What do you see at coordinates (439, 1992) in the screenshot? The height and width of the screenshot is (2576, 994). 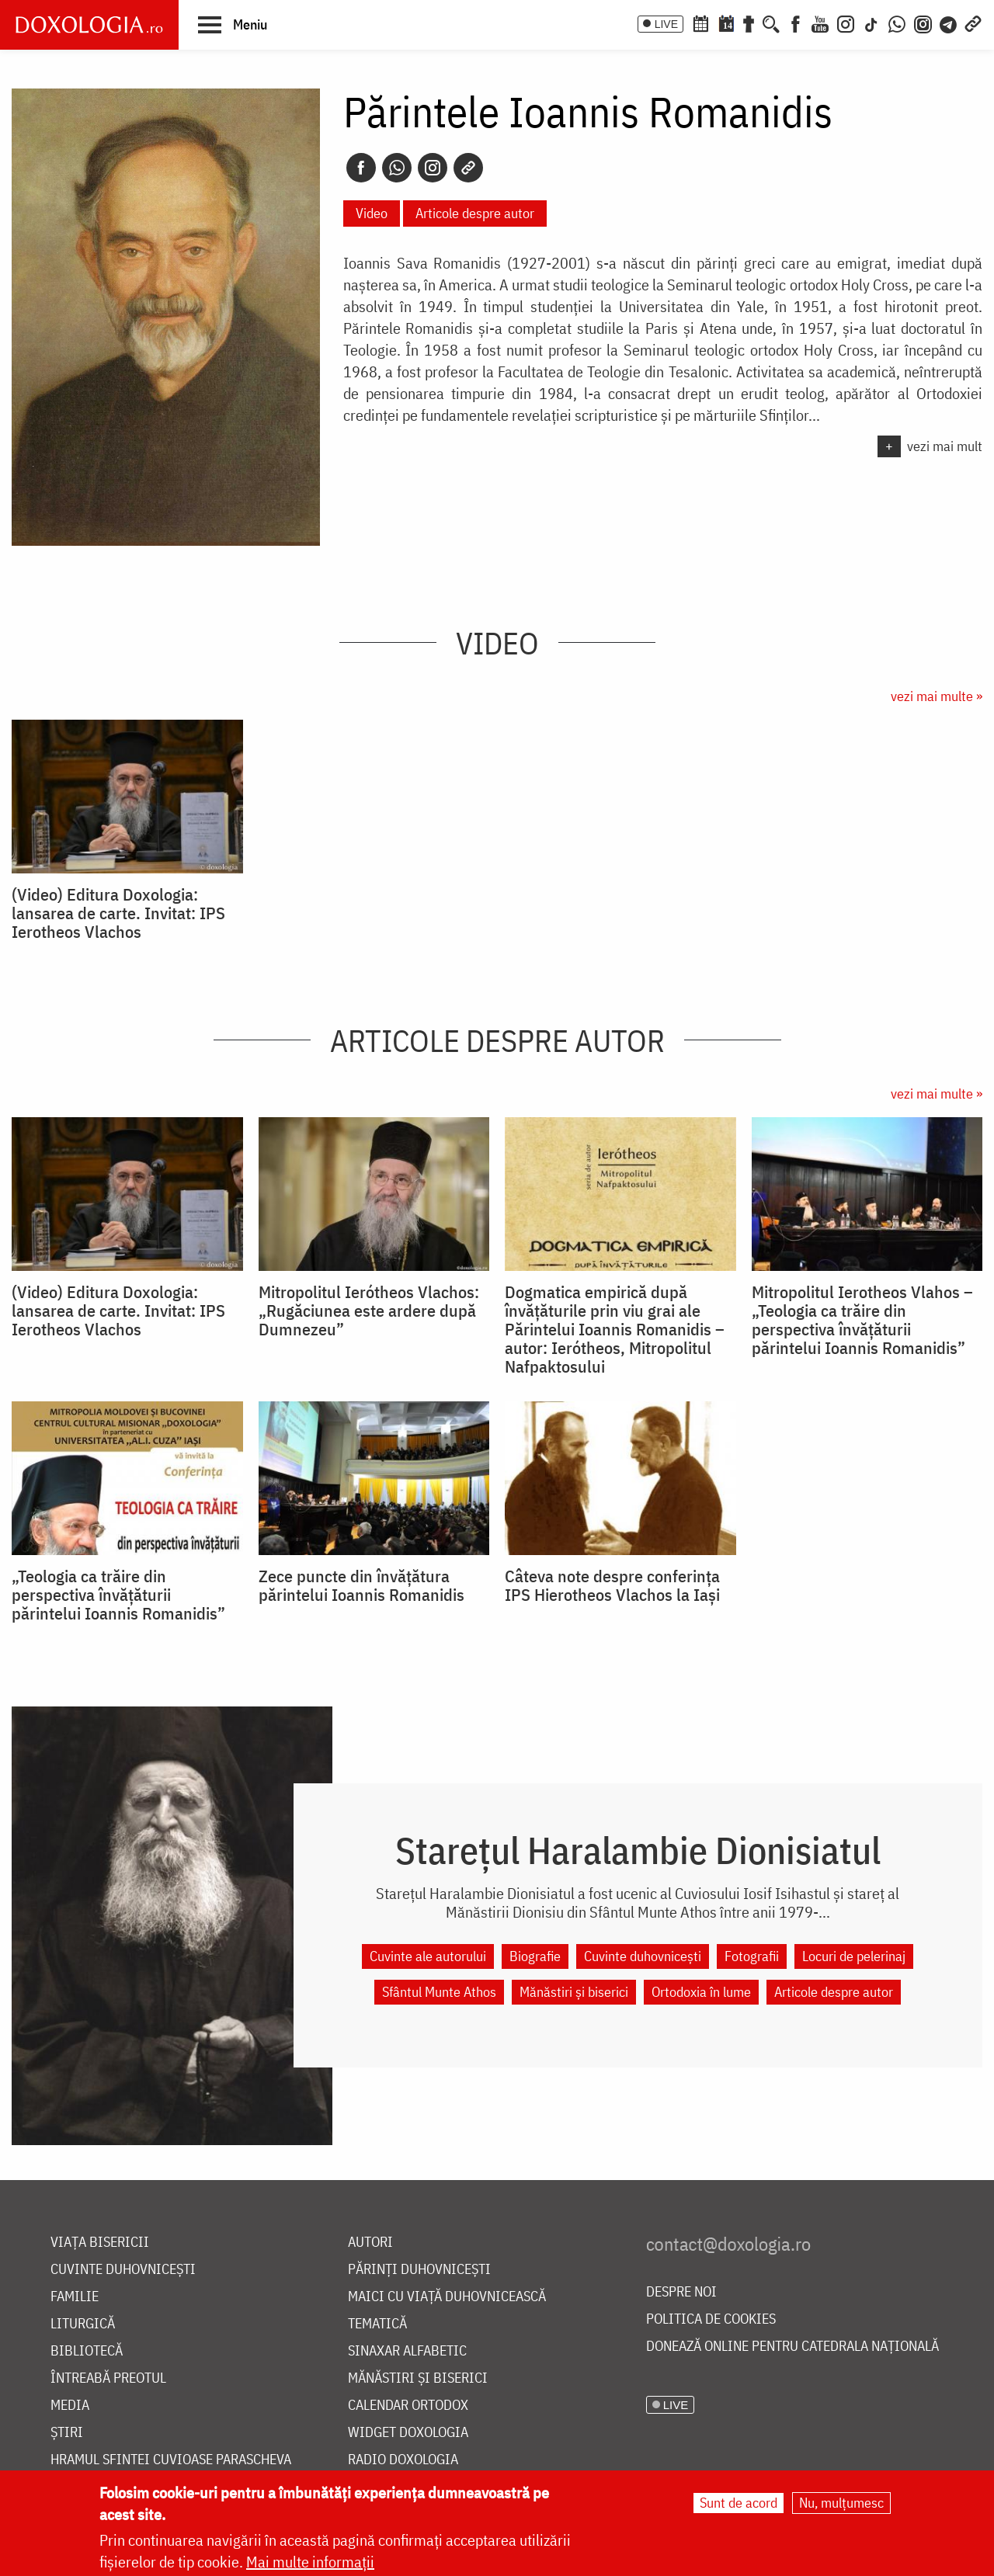 I see `Sfântul Munte Athos` at bounding box center [439, 1992].